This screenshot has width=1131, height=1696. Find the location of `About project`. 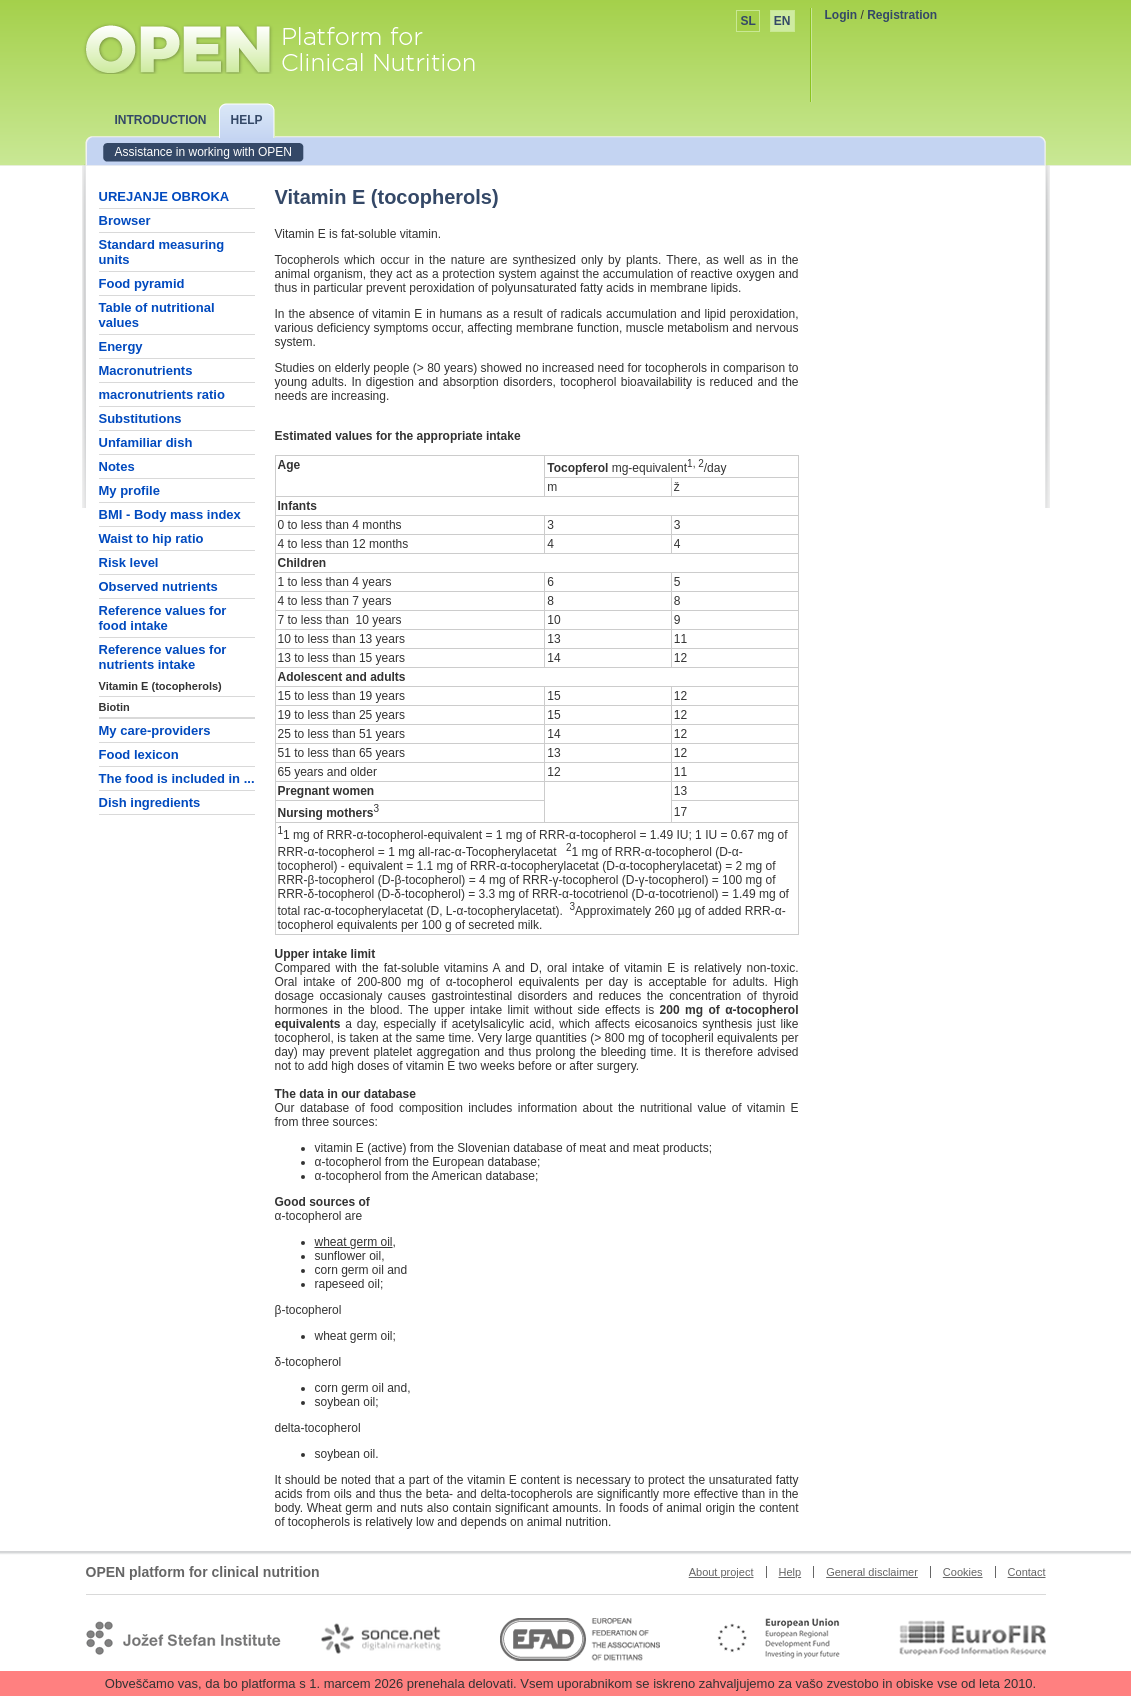

About project is located at coordinates (721, 1572).